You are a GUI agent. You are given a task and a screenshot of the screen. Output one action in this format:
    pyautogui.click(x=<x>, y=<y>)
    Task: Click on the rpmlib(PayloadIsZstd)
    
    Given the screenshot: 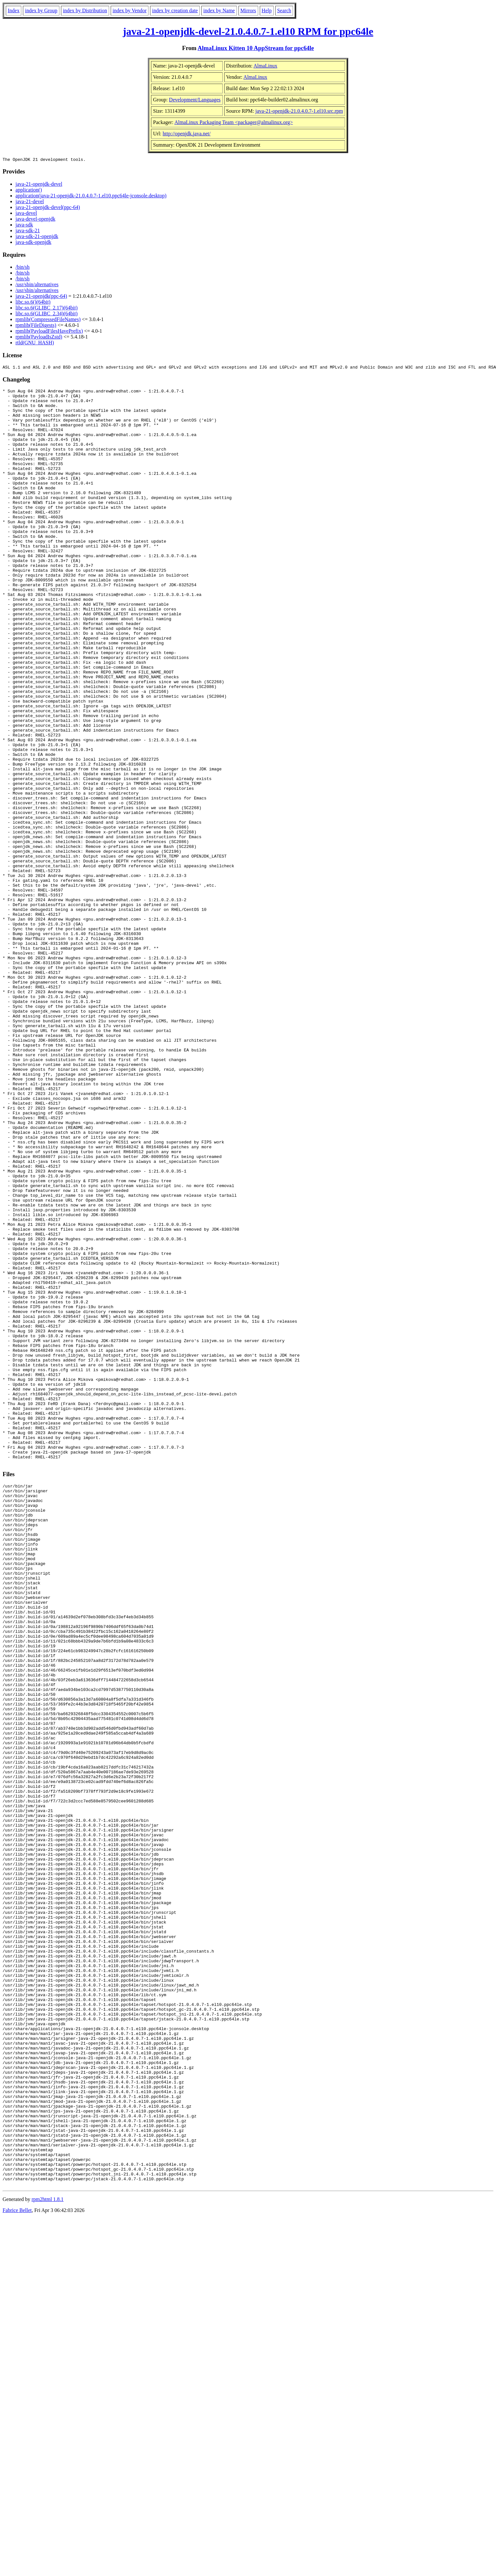 What is the action you would take?
    pyautogui.click(x=38, y=337)
    